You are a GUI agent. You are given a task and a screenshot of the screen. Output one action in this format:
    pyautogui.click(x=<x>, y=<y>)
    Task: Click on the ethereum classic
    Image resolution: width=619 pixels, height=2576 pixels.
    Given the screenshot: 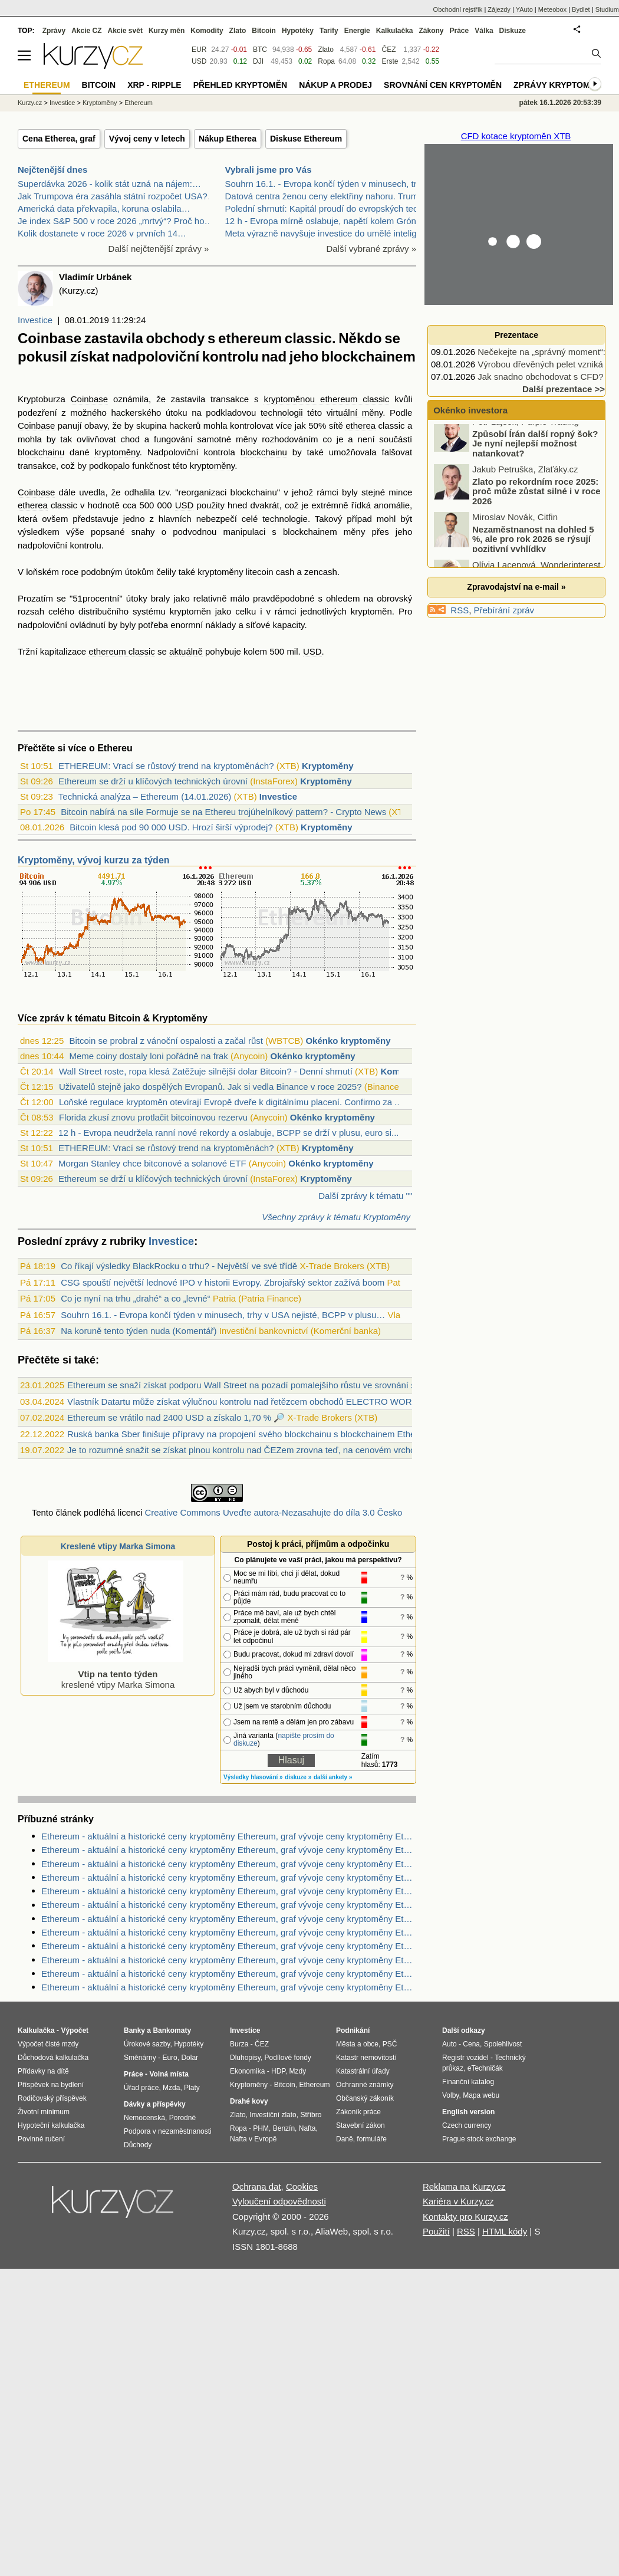 What is the action you would take?
    pyautogui.click(x=121, y=651)
    